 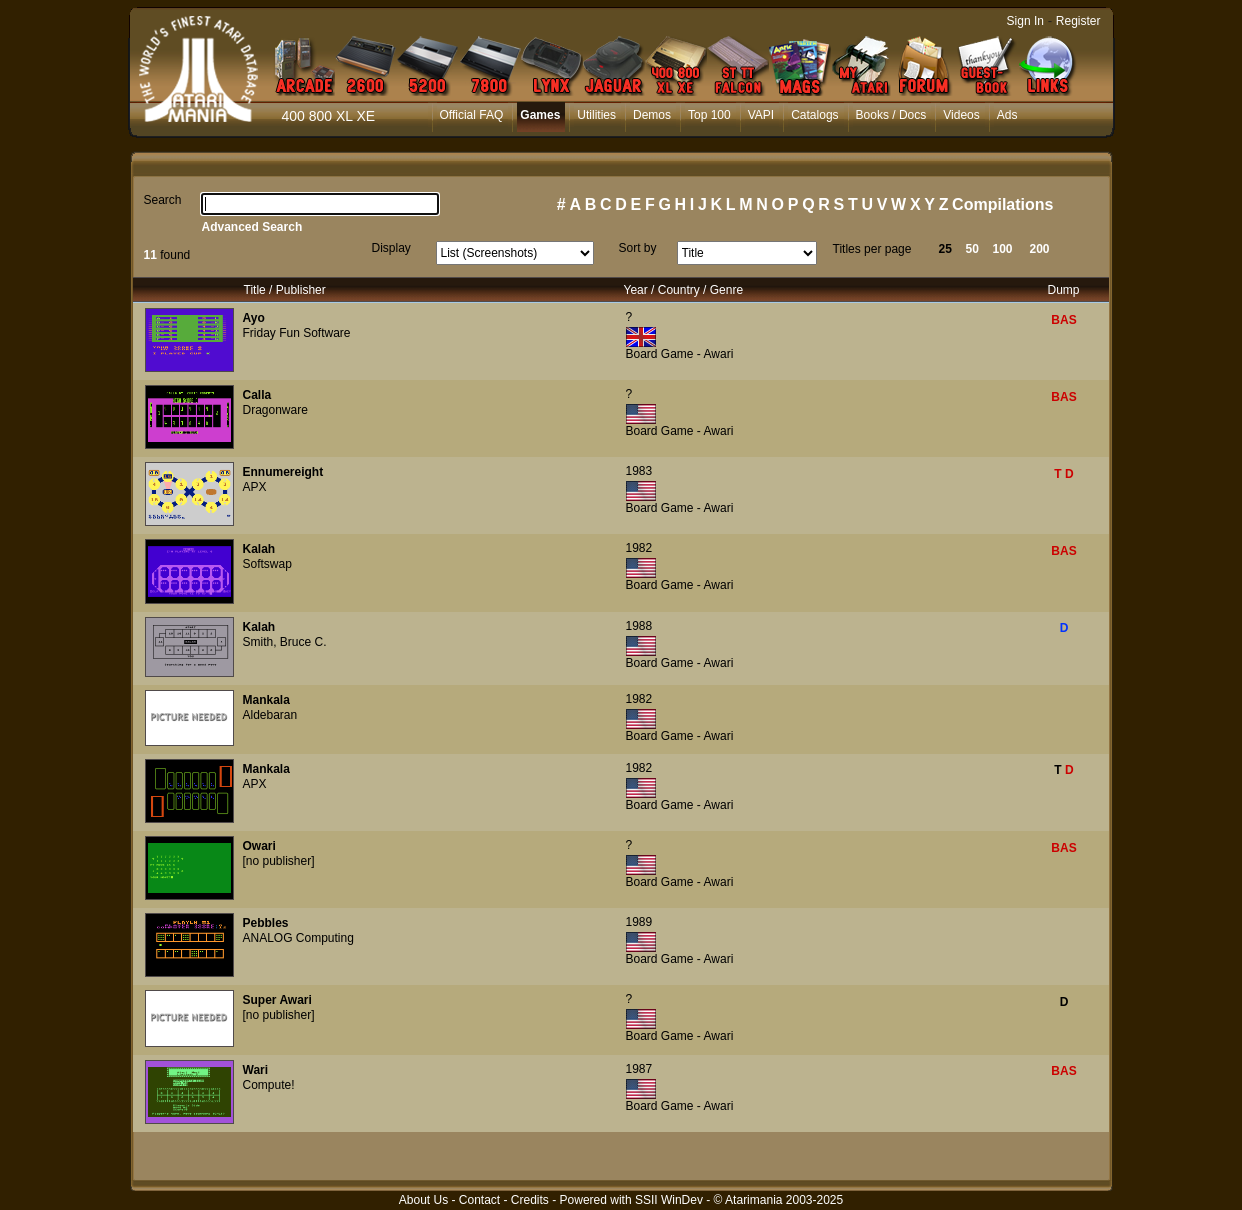 What do you see at coordinates (945, 249) in the screenshot?
I see `25` at bounding box center [945, 249].